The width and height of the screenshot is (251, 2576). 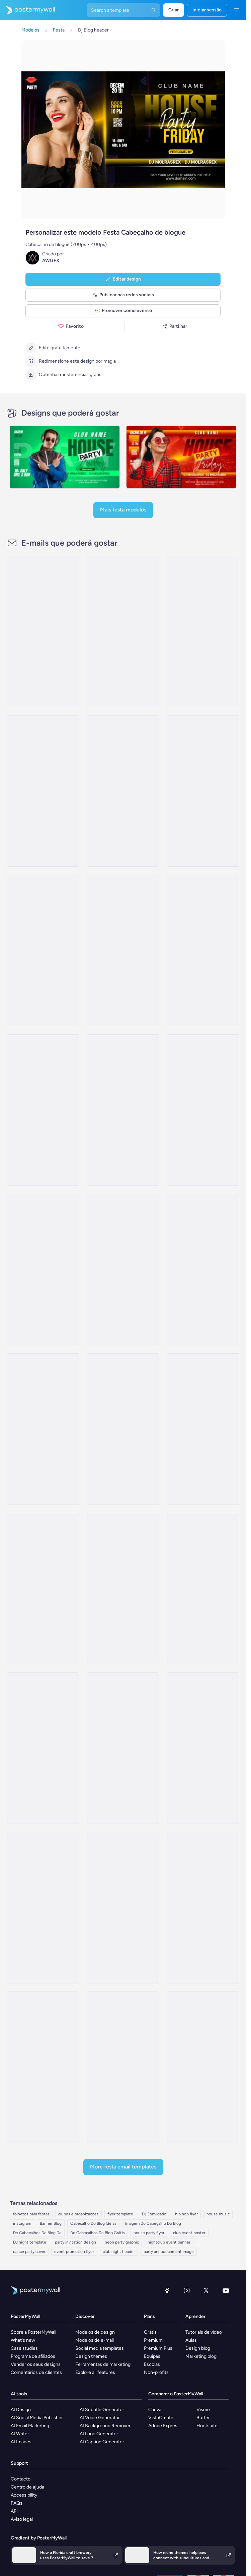 I want to click on AWGFX, so click(x=50, y=260).